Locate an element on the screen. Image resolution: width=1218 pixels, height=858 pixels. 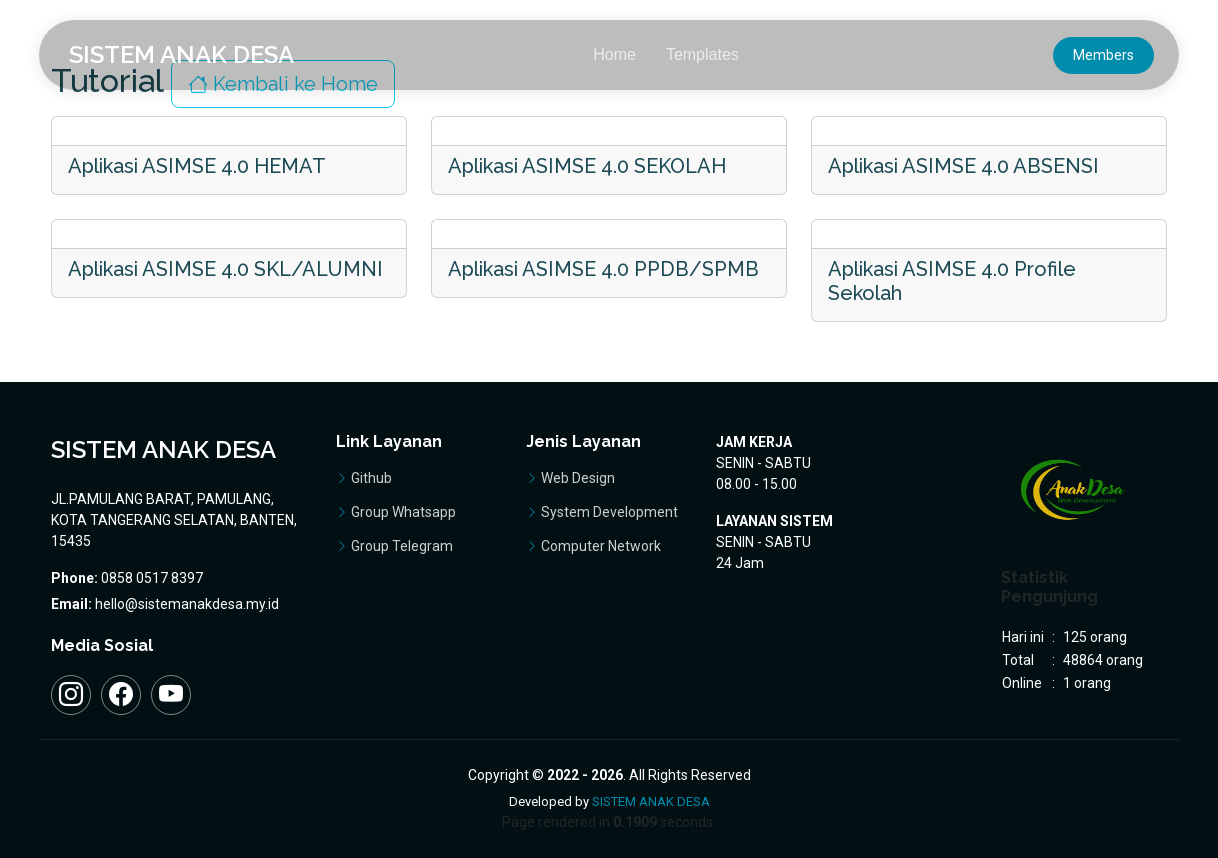
Templates is located at coordinates (702, 54).